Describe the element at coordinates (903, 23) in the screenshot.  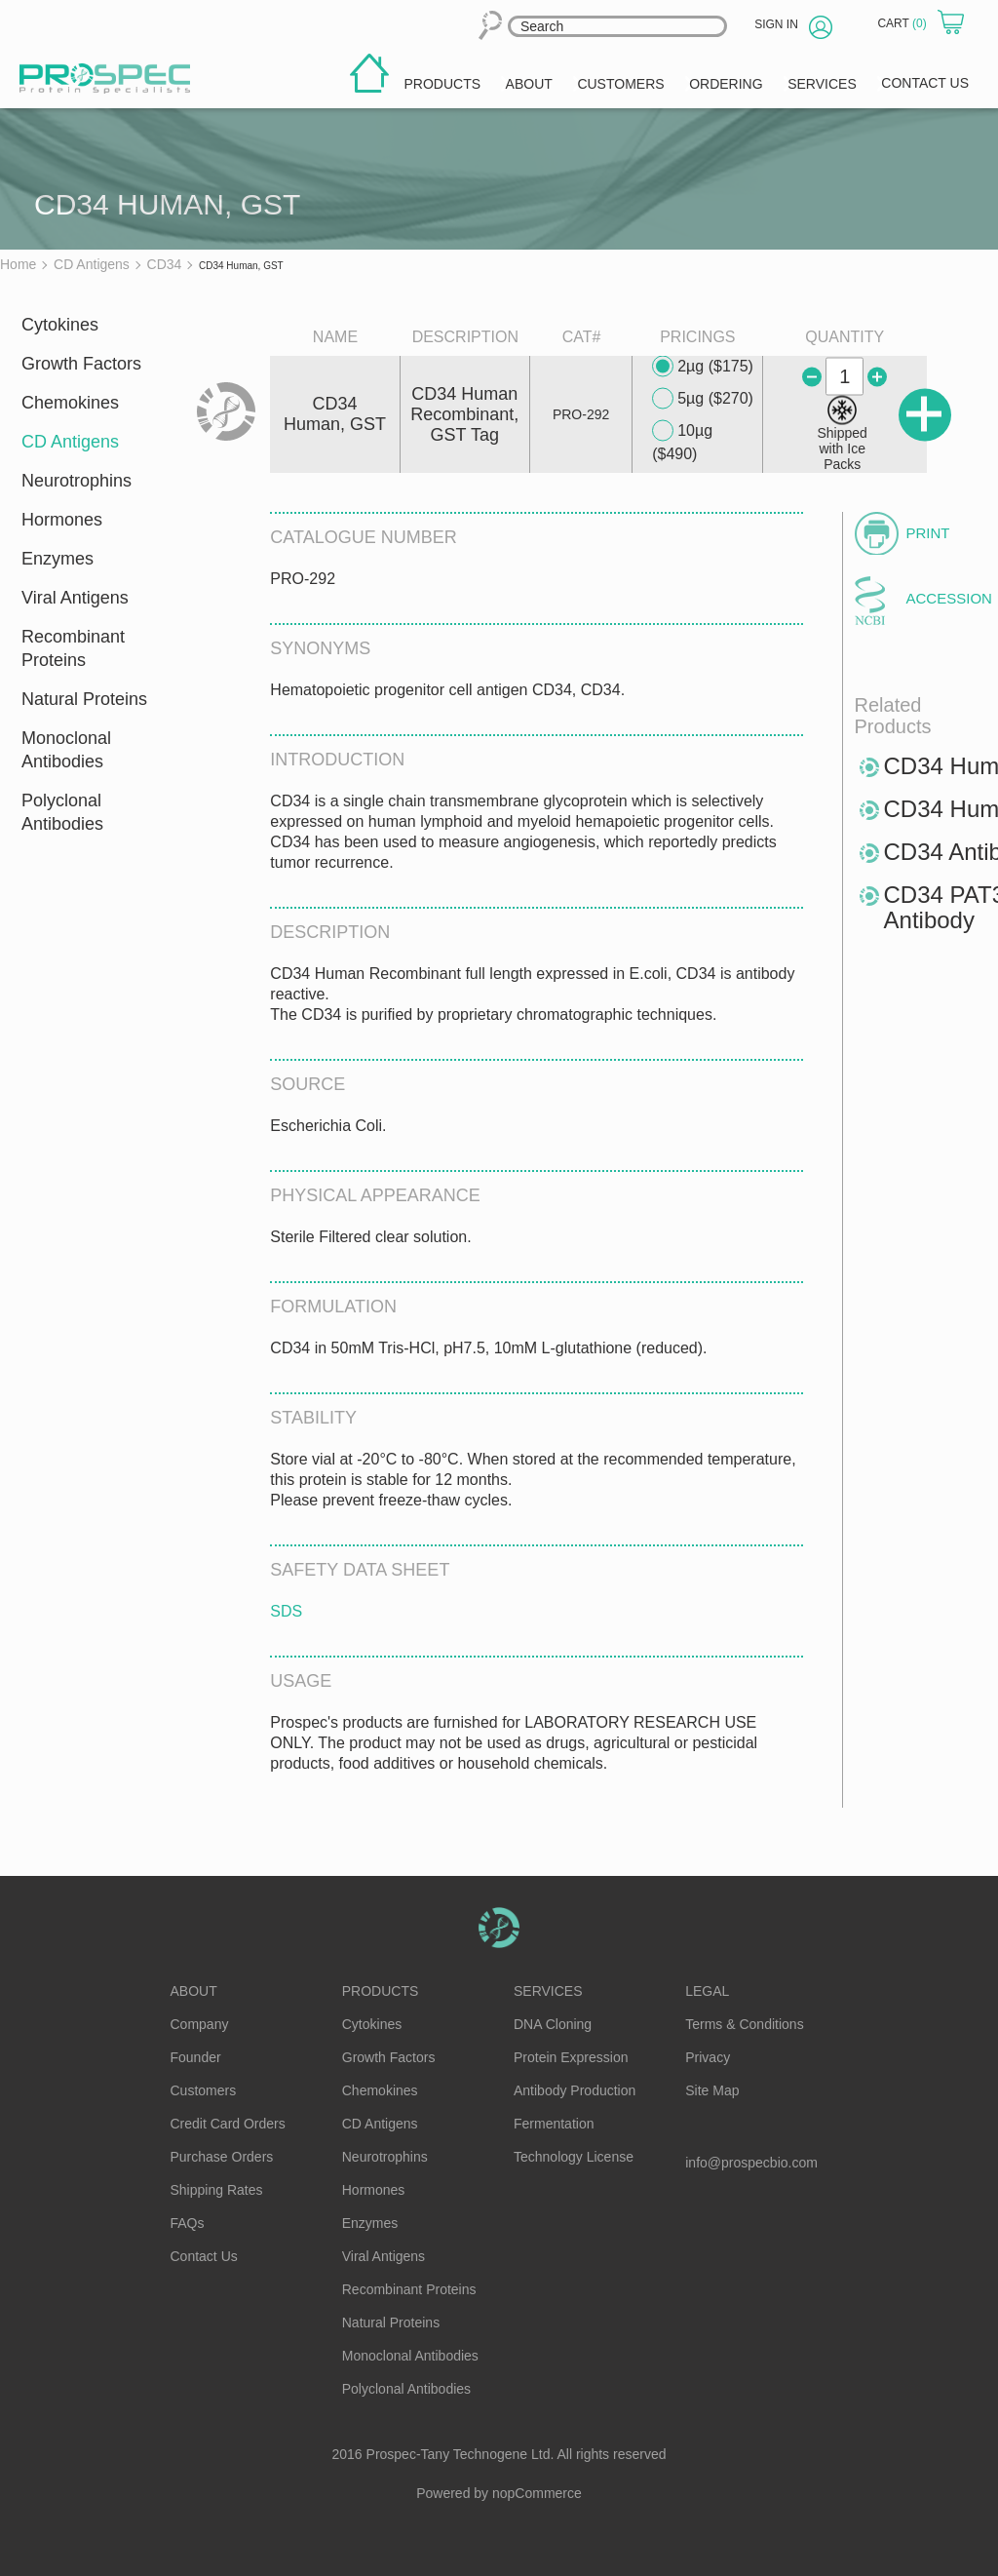
I see `Cart` at that location.